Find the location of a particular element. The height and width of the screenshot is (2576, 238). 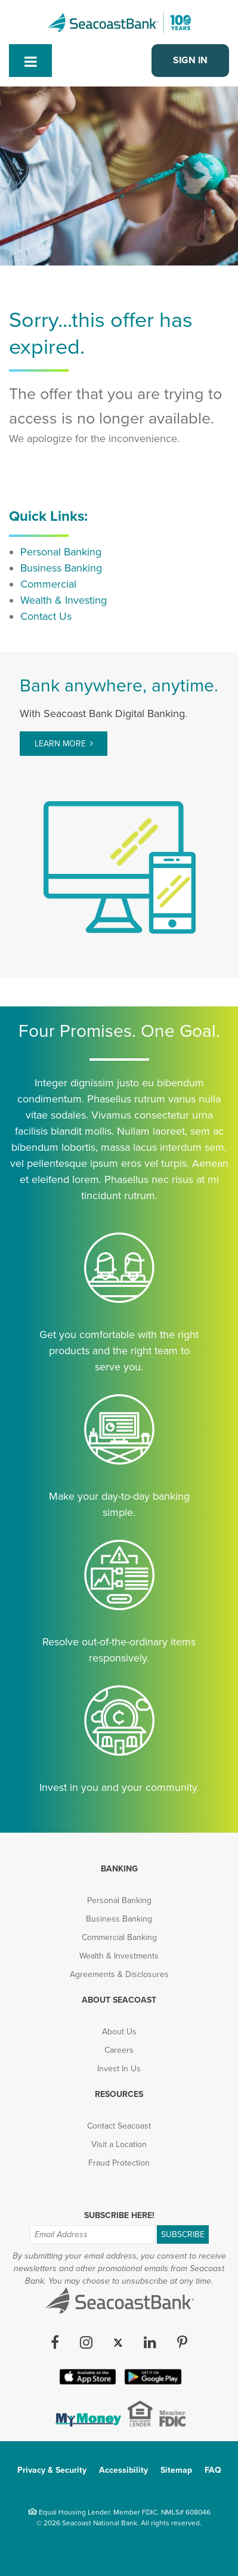

[Pinterest (opens in new tab)] is located at coordinates (182, 2343).